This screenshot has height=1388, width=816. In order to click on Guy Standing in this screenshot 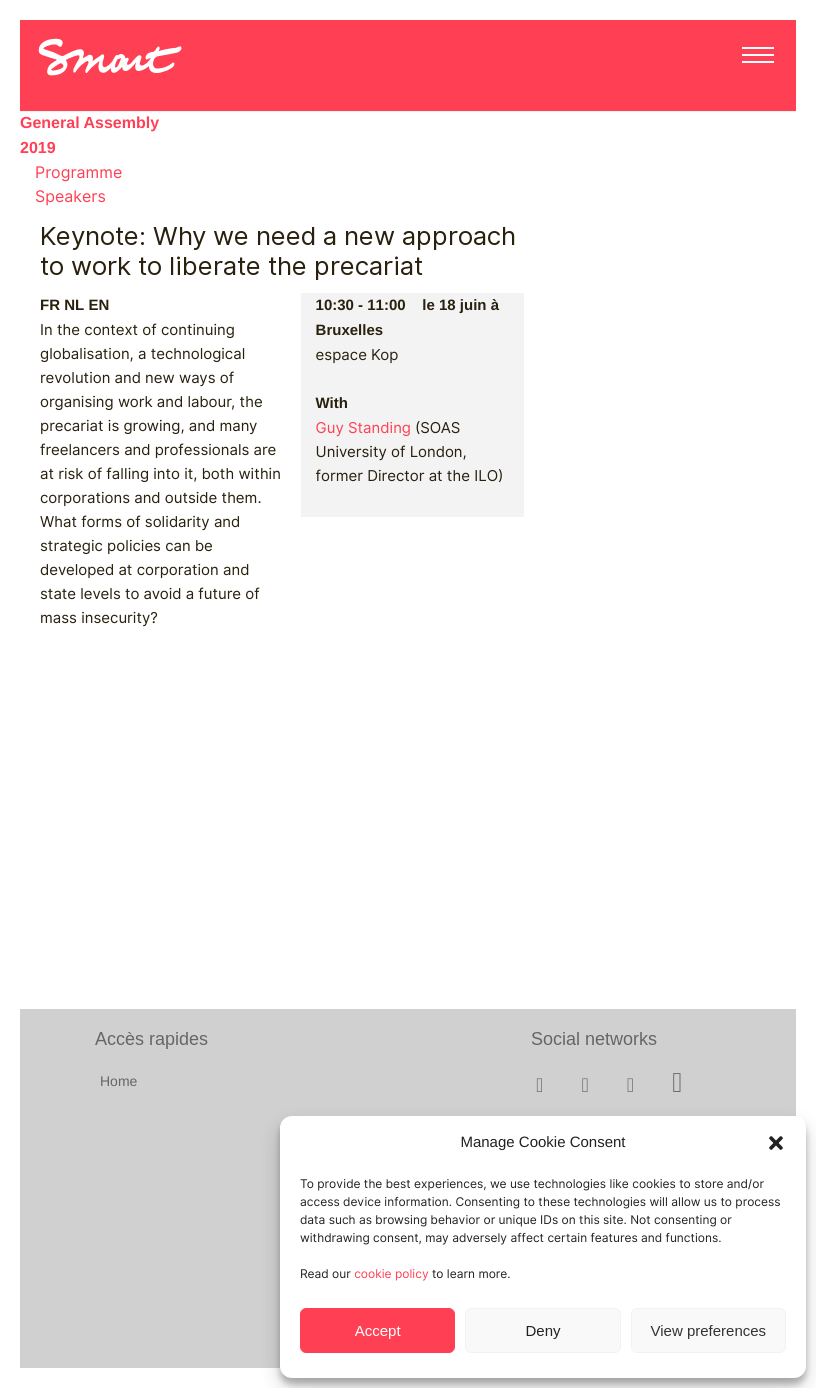, I will do `click(363, 428)`.